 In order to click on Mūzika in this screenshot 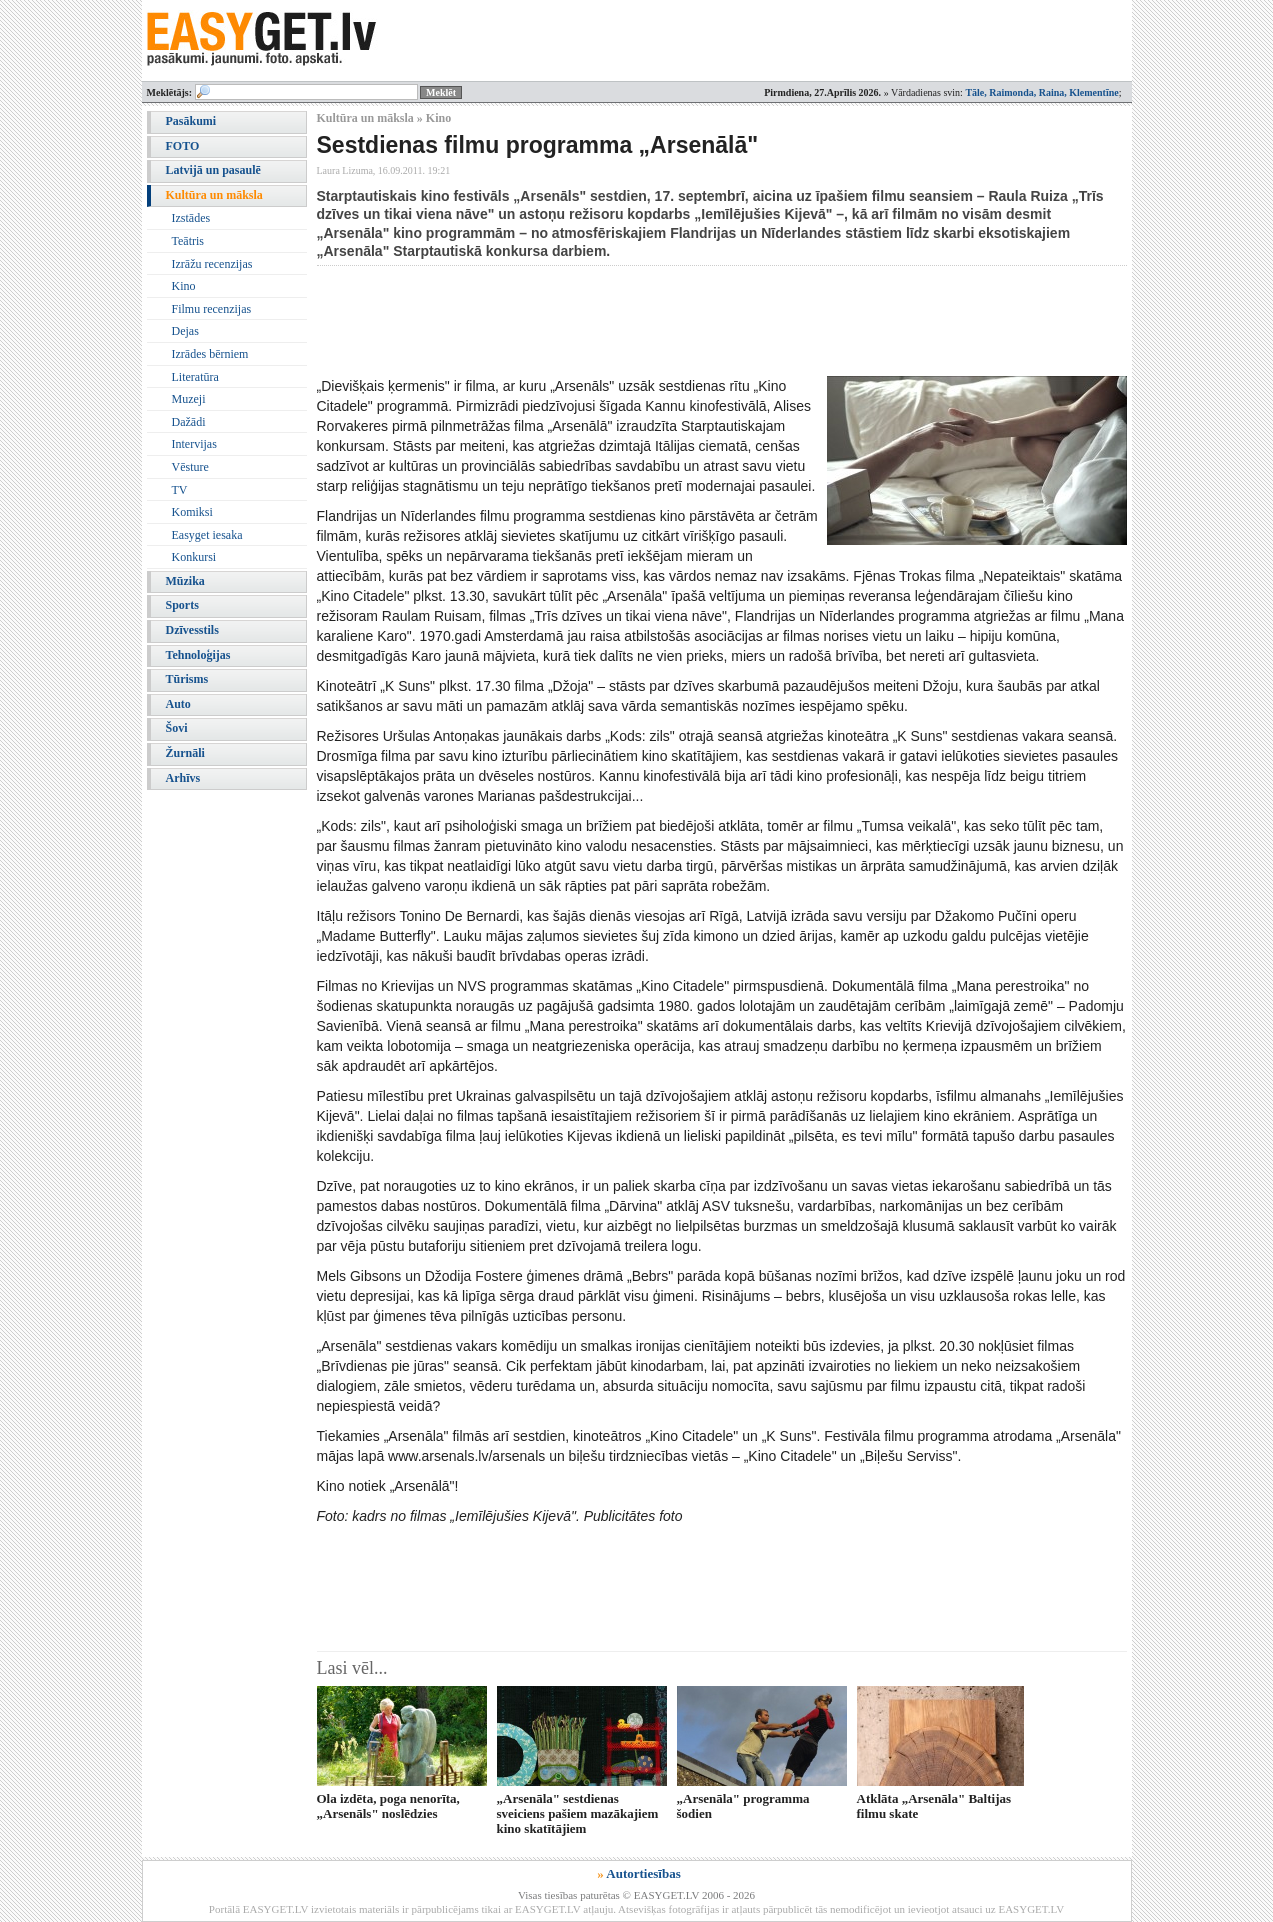, I will do `click(185, 581)`.